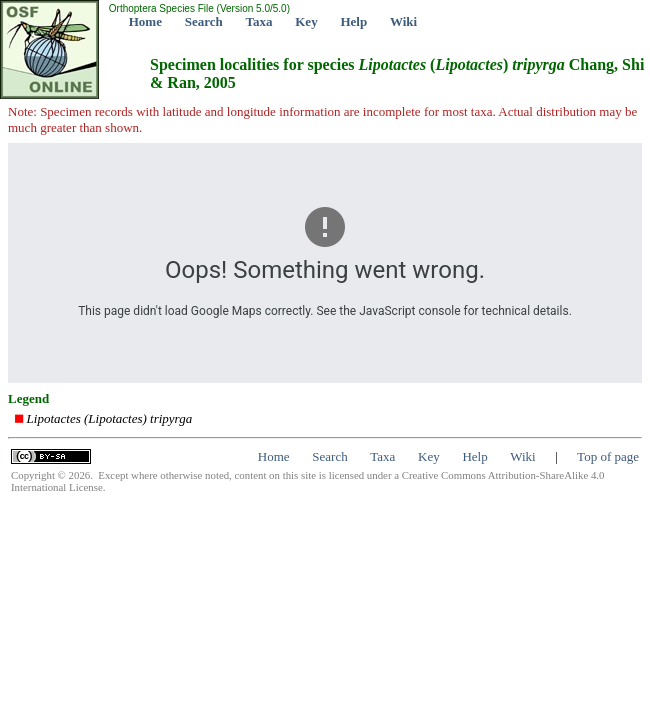 The height and width of the screenshot is (720, 650). What do you see at coordinates (145, 21) in the screenshot?
I see `Home` at bounding box center [145, 21].